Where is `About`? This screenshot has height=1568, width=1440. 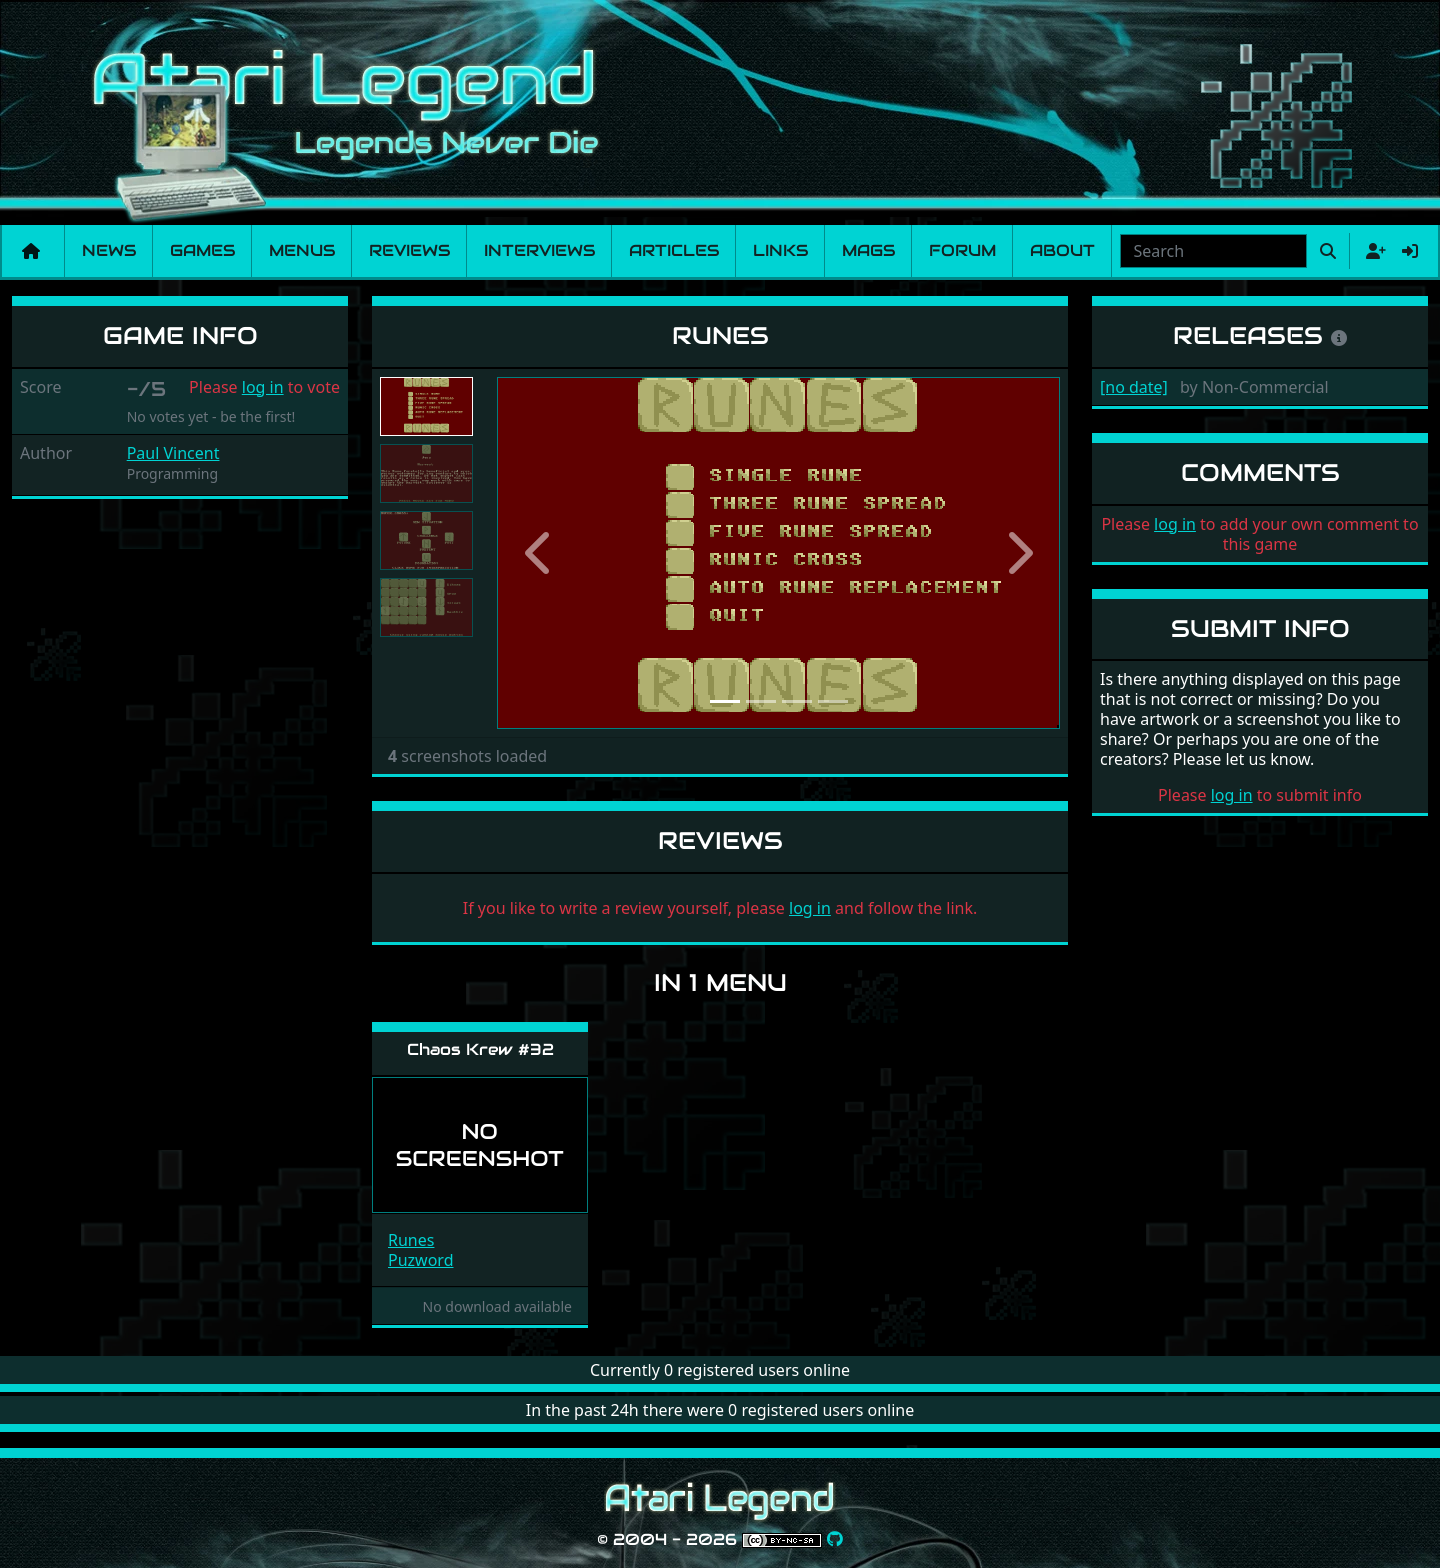
About is located at coordinates (1062, 250).